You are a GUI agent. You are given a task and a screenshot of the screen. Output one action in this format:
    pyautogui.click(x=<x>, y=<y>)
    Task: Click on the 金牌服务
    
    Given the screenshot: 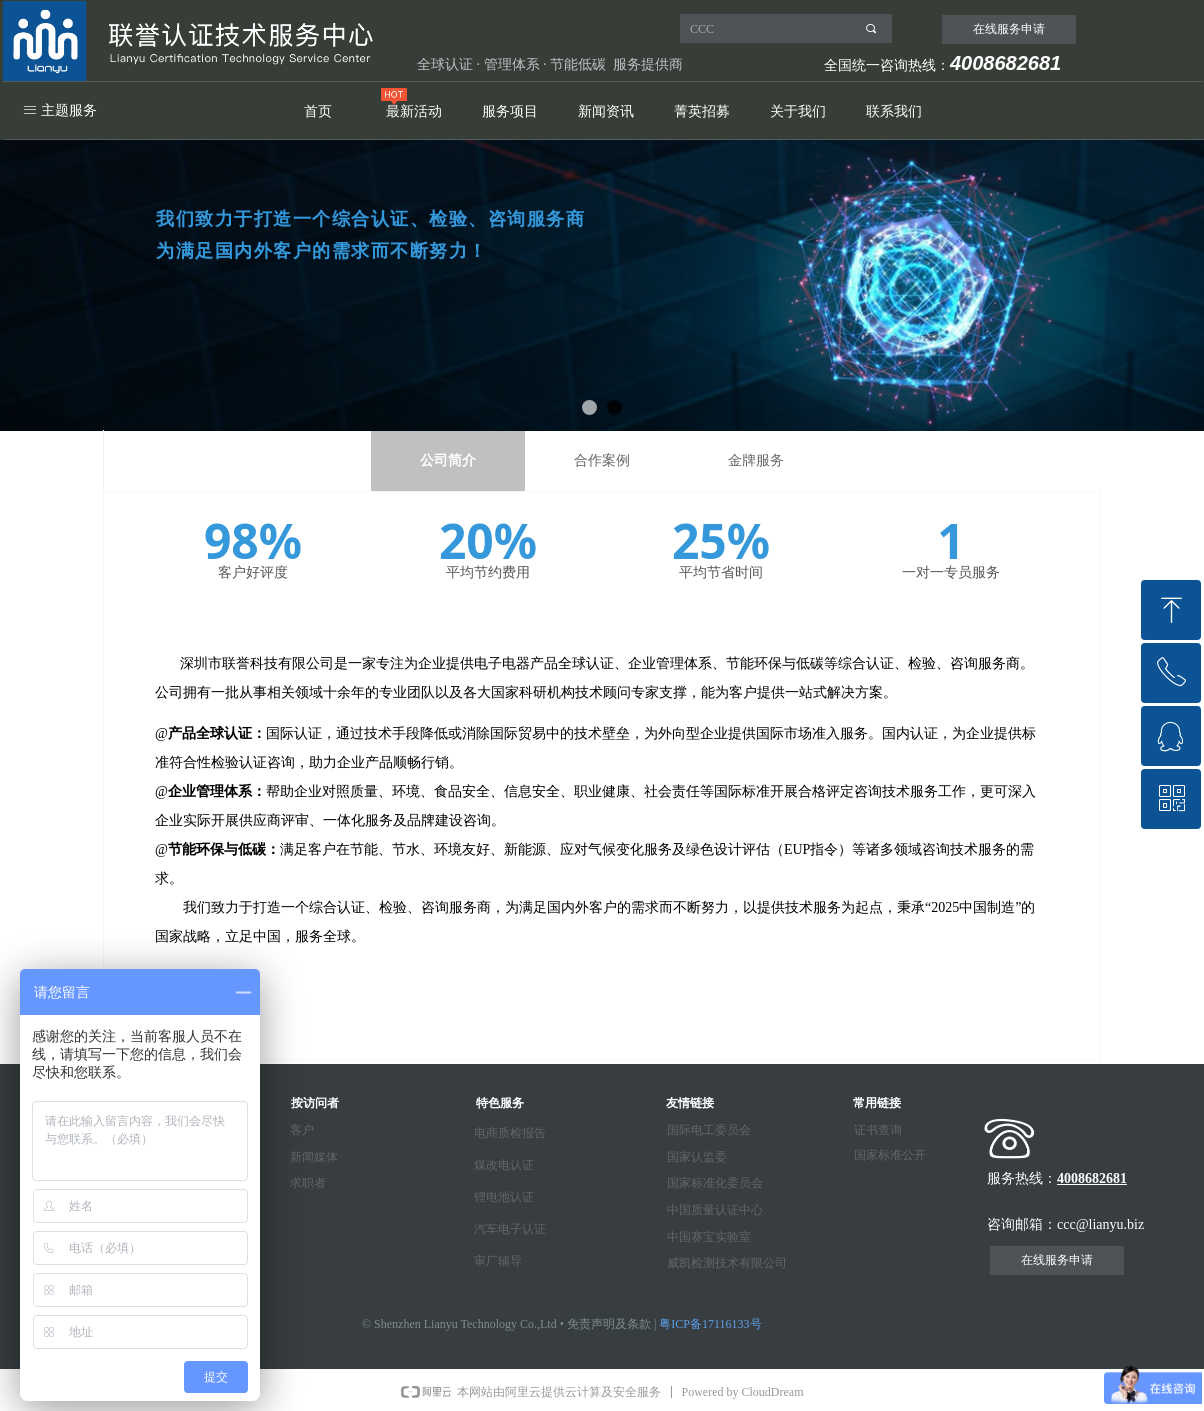 What is the action you would take?
    pyautogui.click(x=756, y=460)
    